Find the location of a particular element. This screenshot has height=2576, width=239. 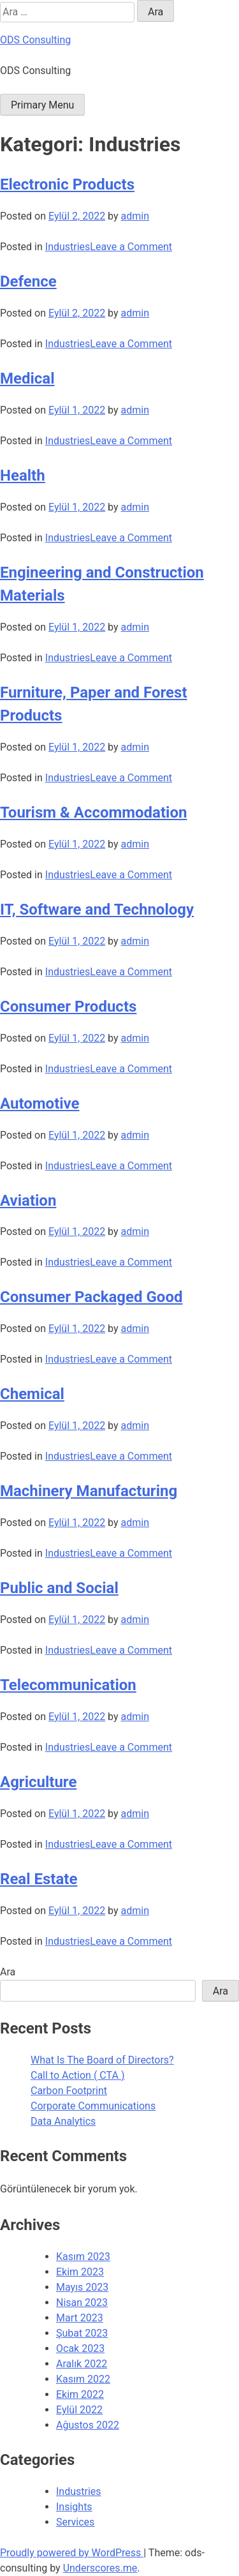

Eylül 2022 is located at coordinates (79, 2410).